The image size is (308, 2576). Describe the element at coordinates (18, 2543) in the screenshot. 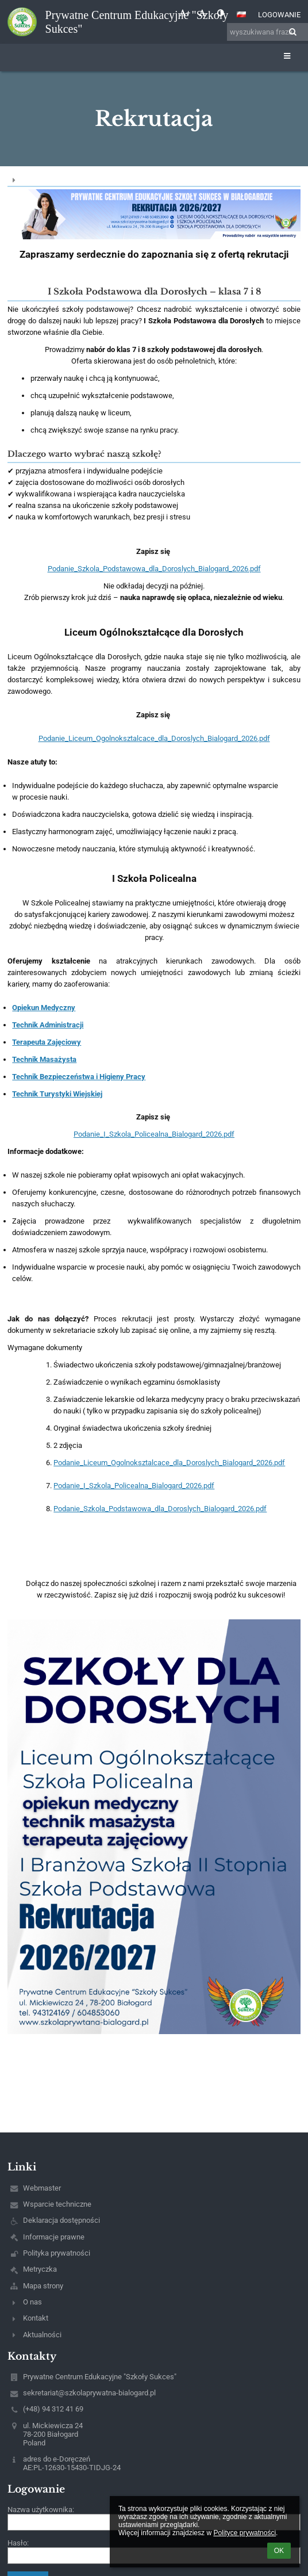

I see `Hasło:` at that location.